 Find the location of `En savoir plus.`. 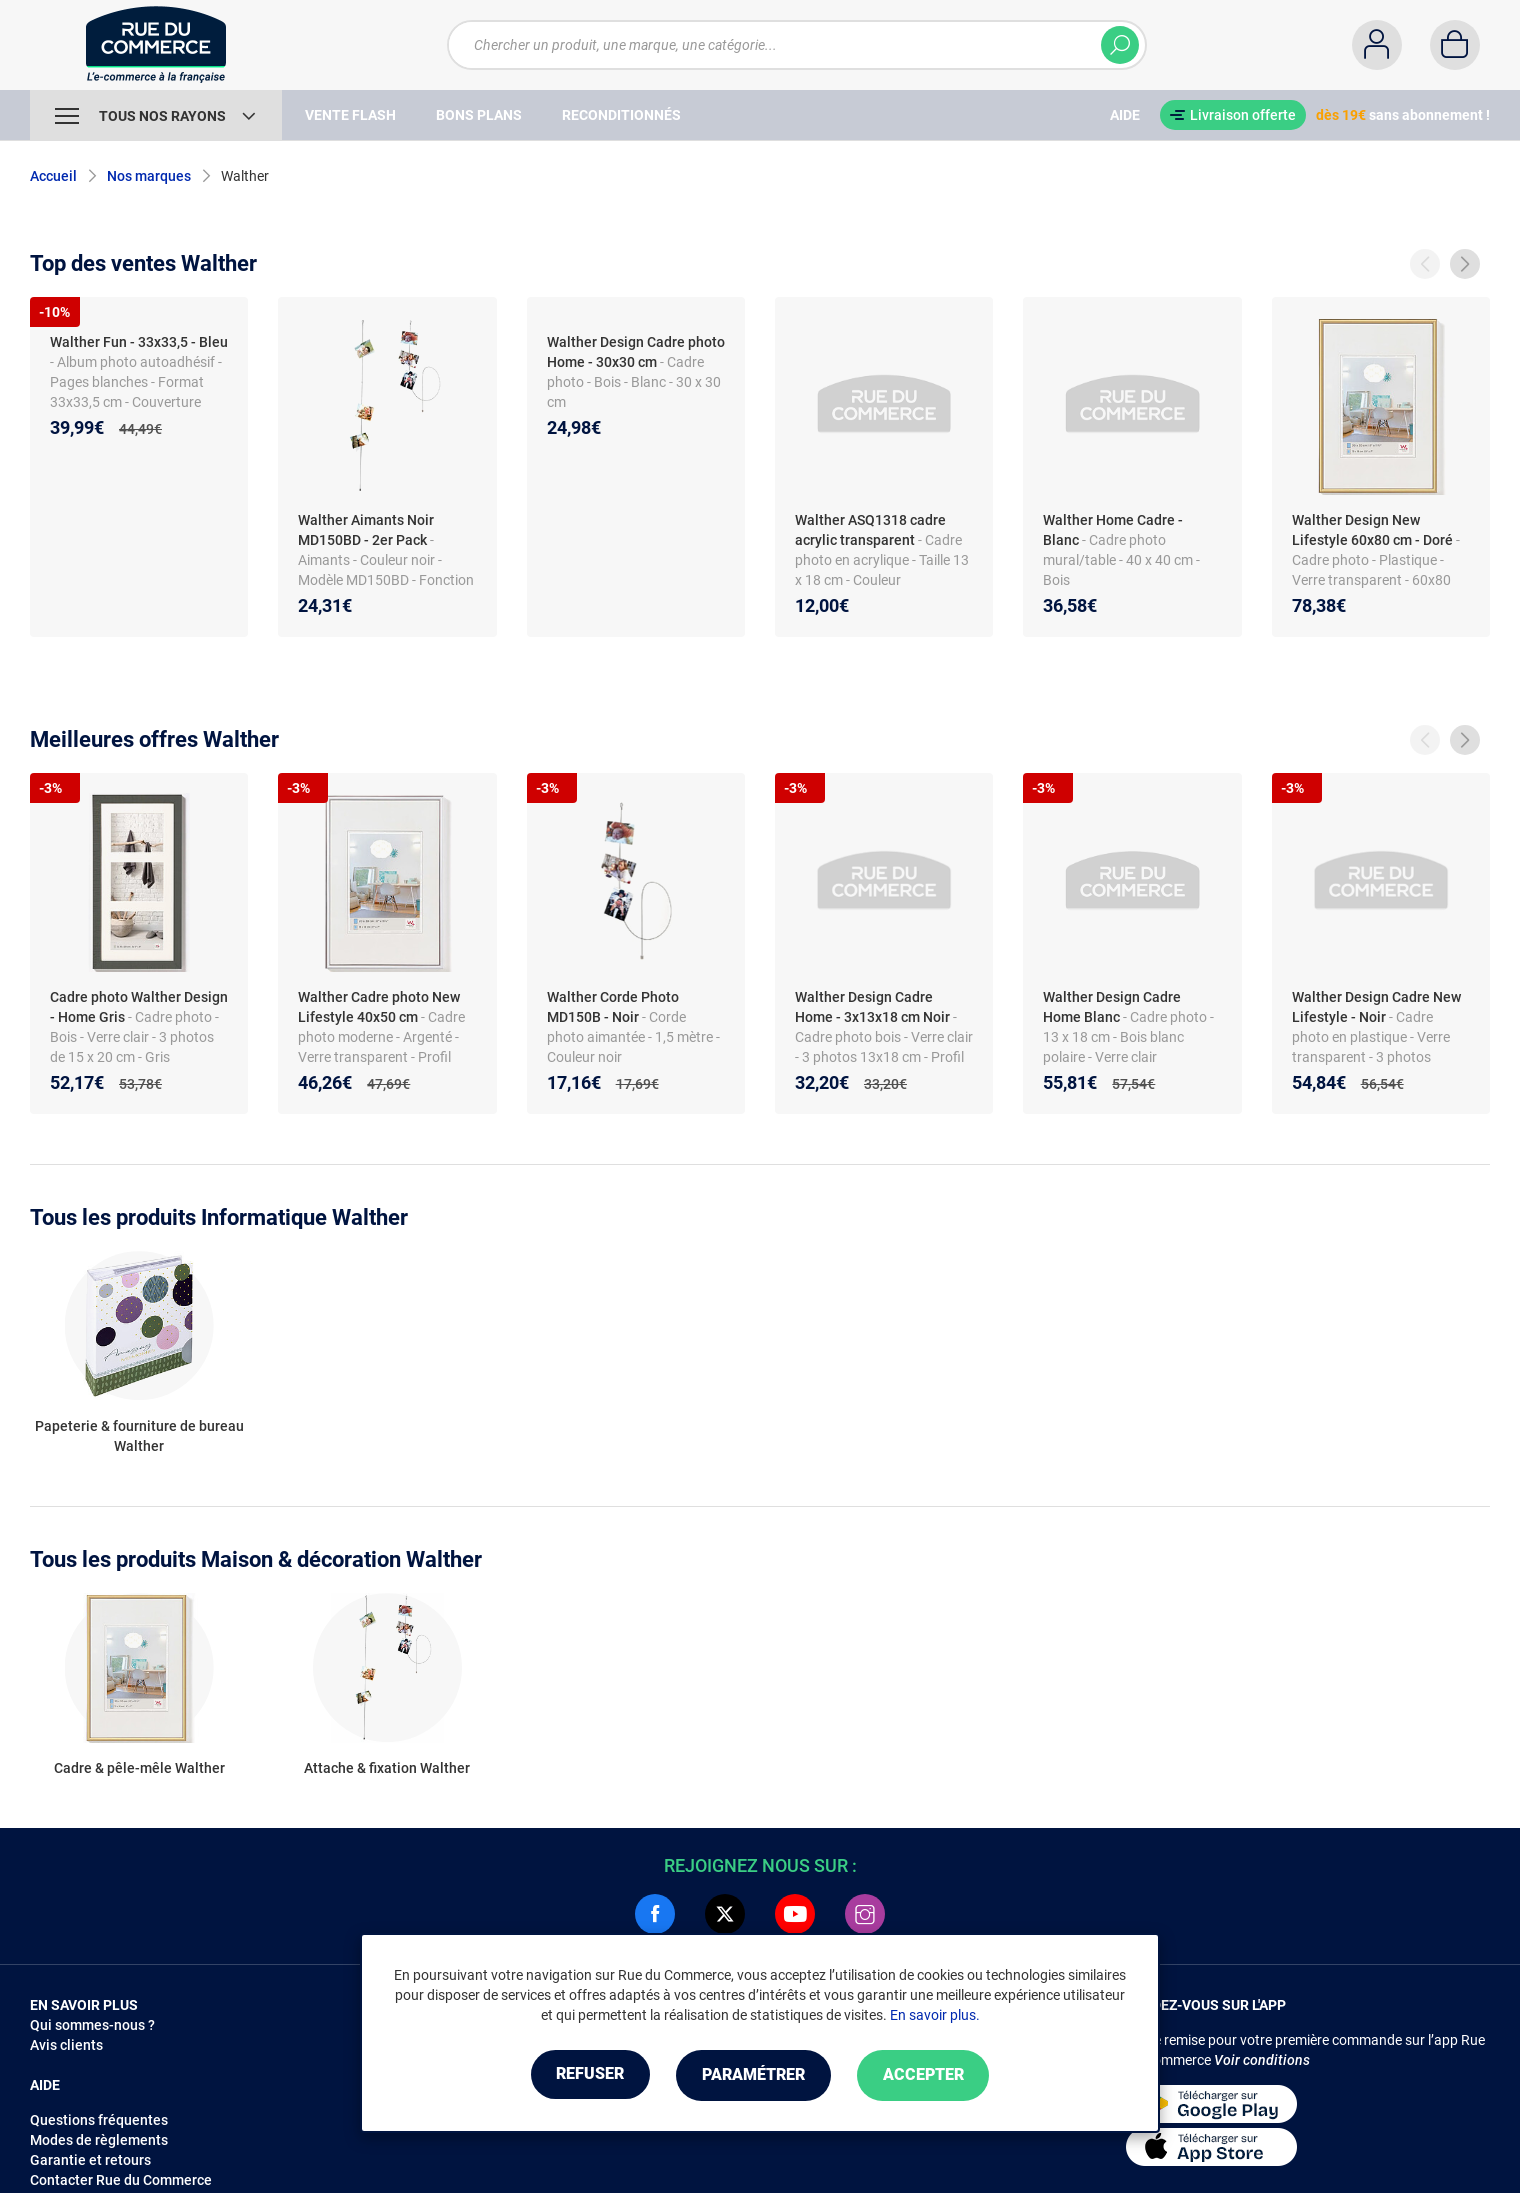

En savoir plus. is located at coordinates (935, 2016).